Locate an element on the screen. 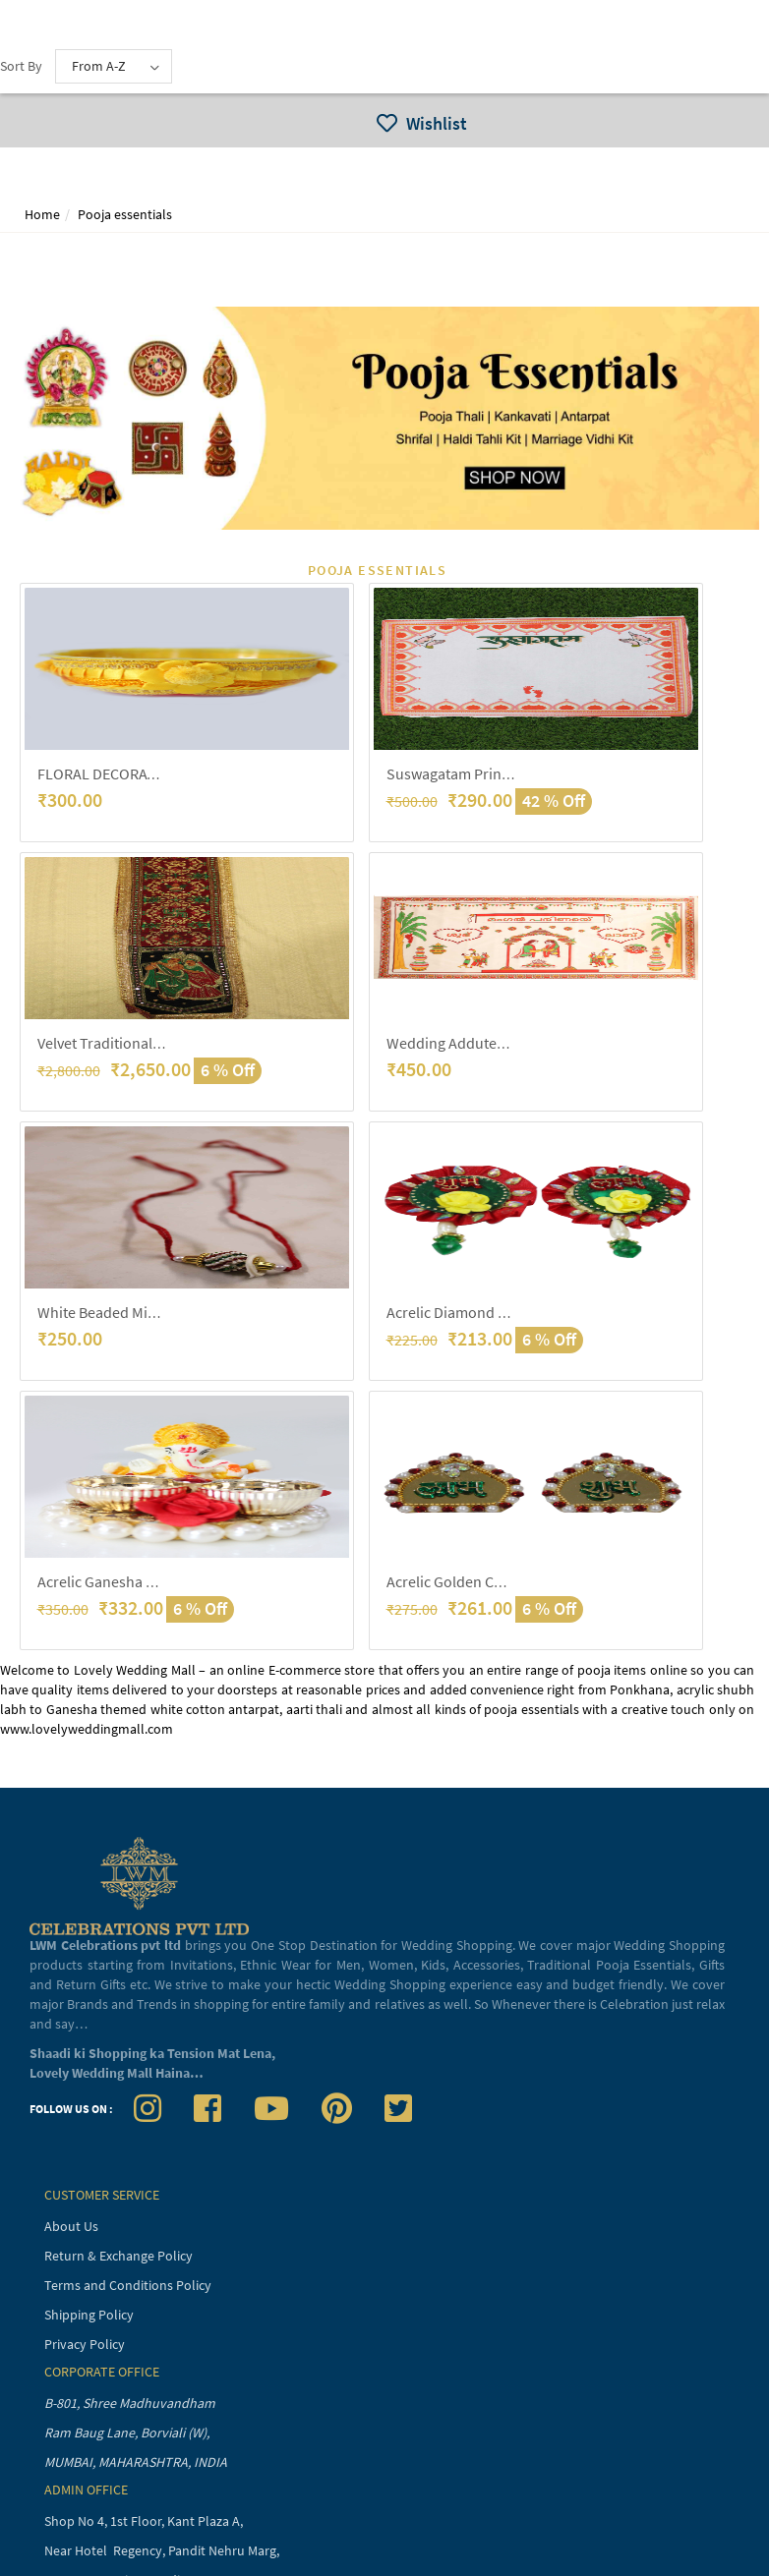 The image size is (769, 2576). Shipping Policy is located at coordinates (89, 2314).